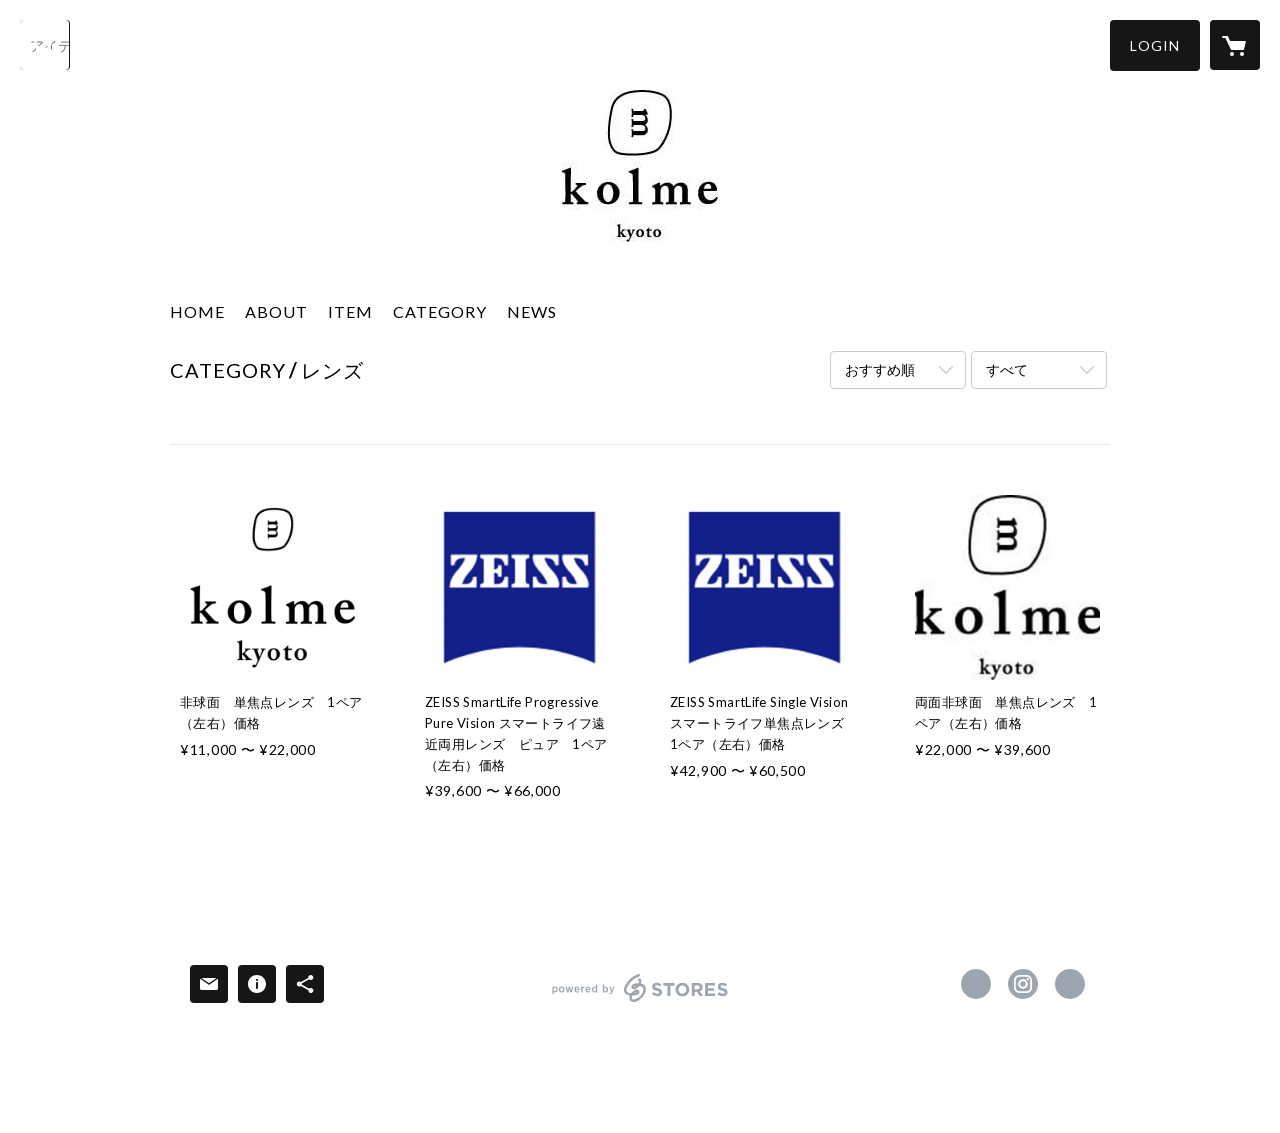  I want to click on https://www.facebook.com/kolme.kyoto [Facebook], so click(976, 984).